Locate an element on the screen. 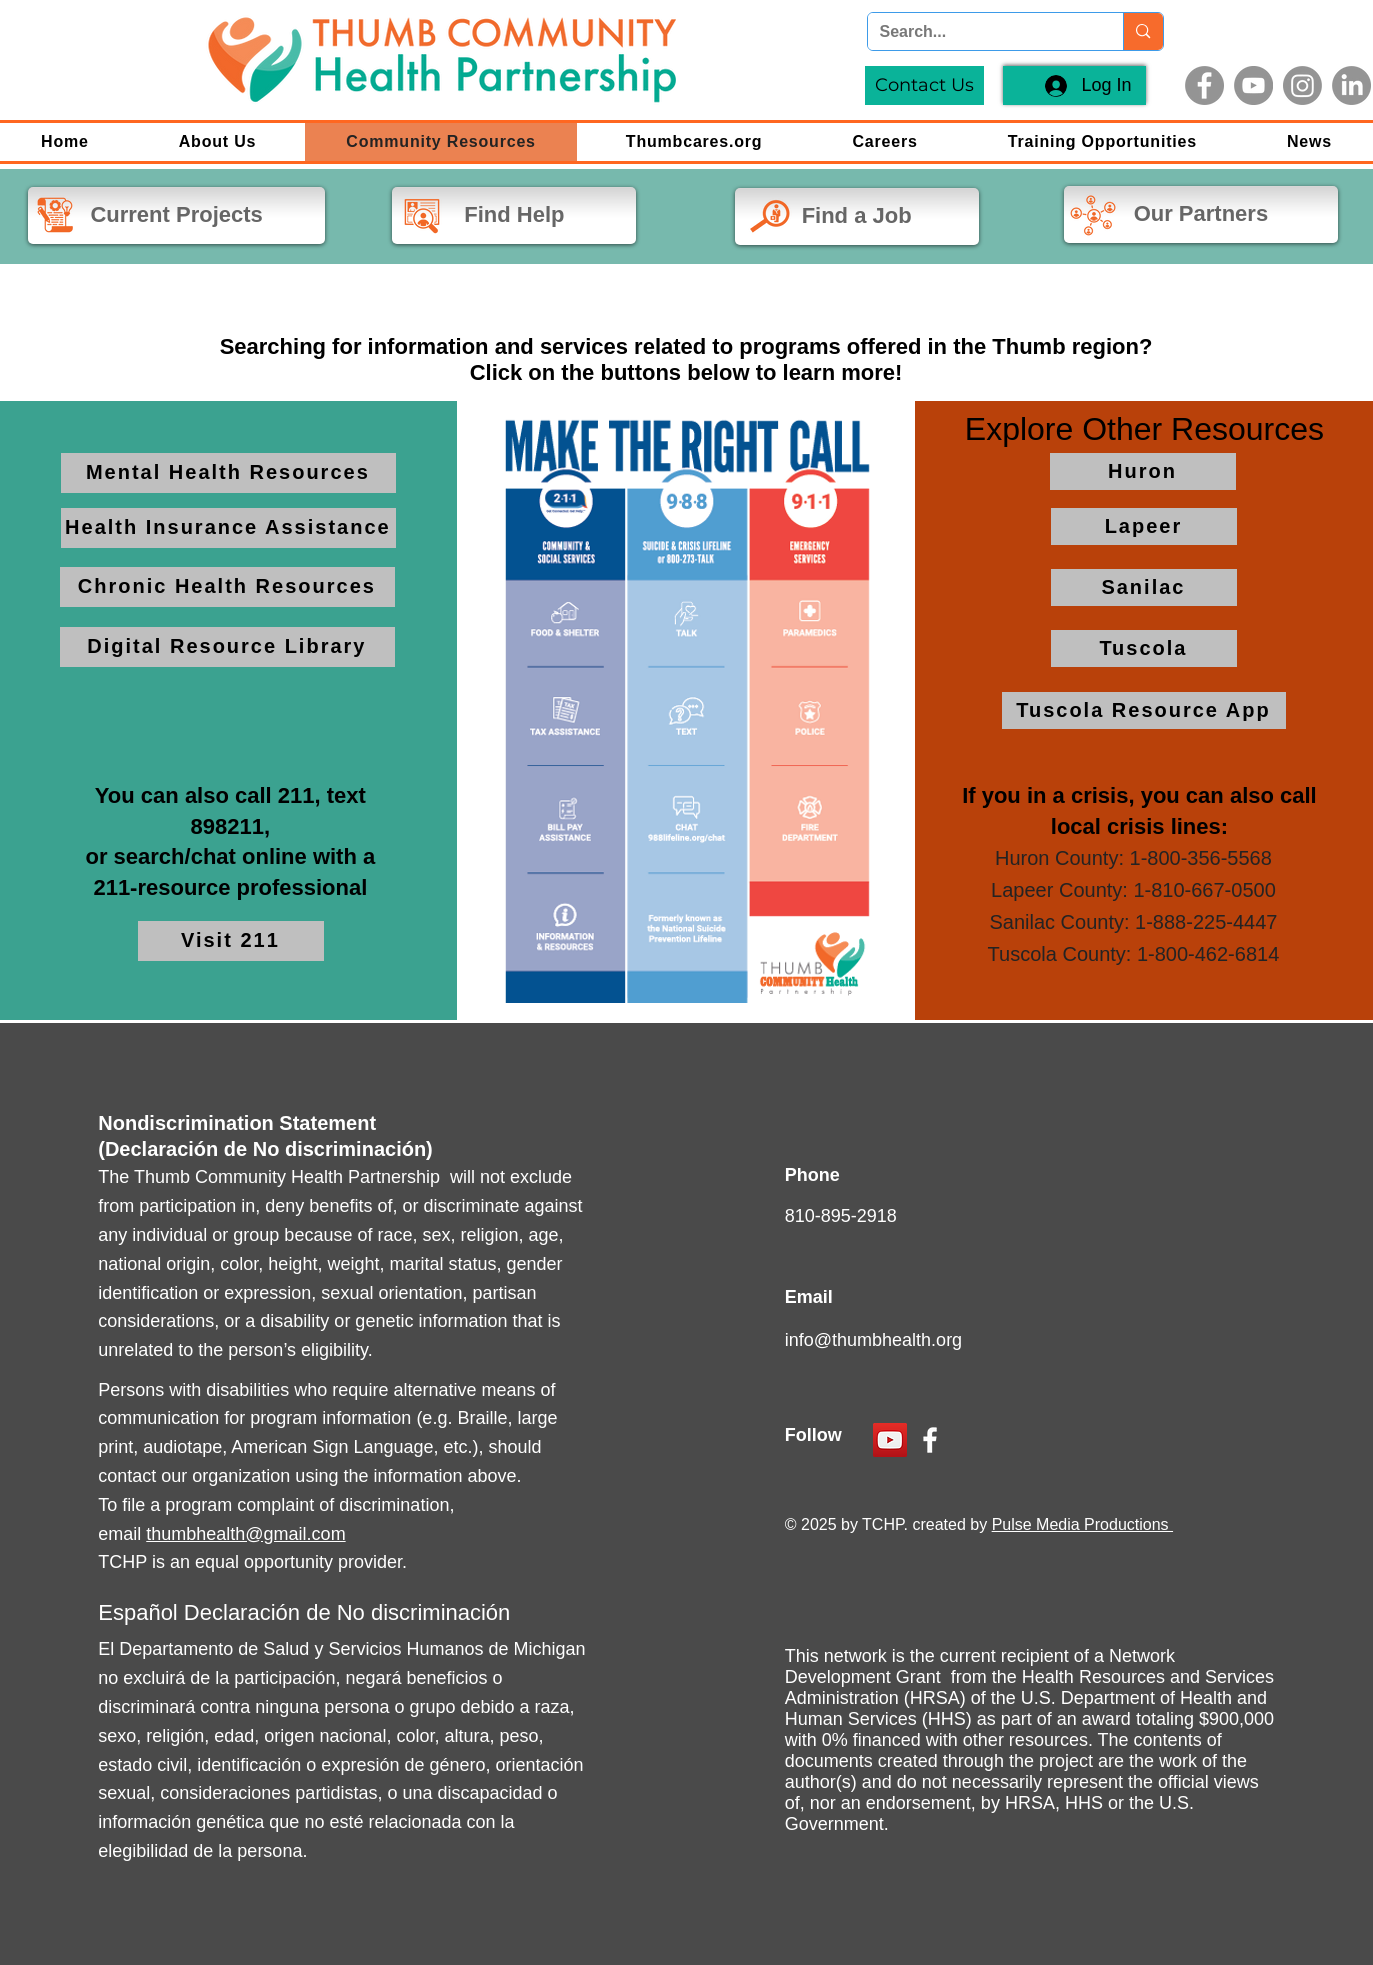 This screenshot has width=1373, height=1965. [Tuscola Resource App] is located at coordinates (1144, 710).